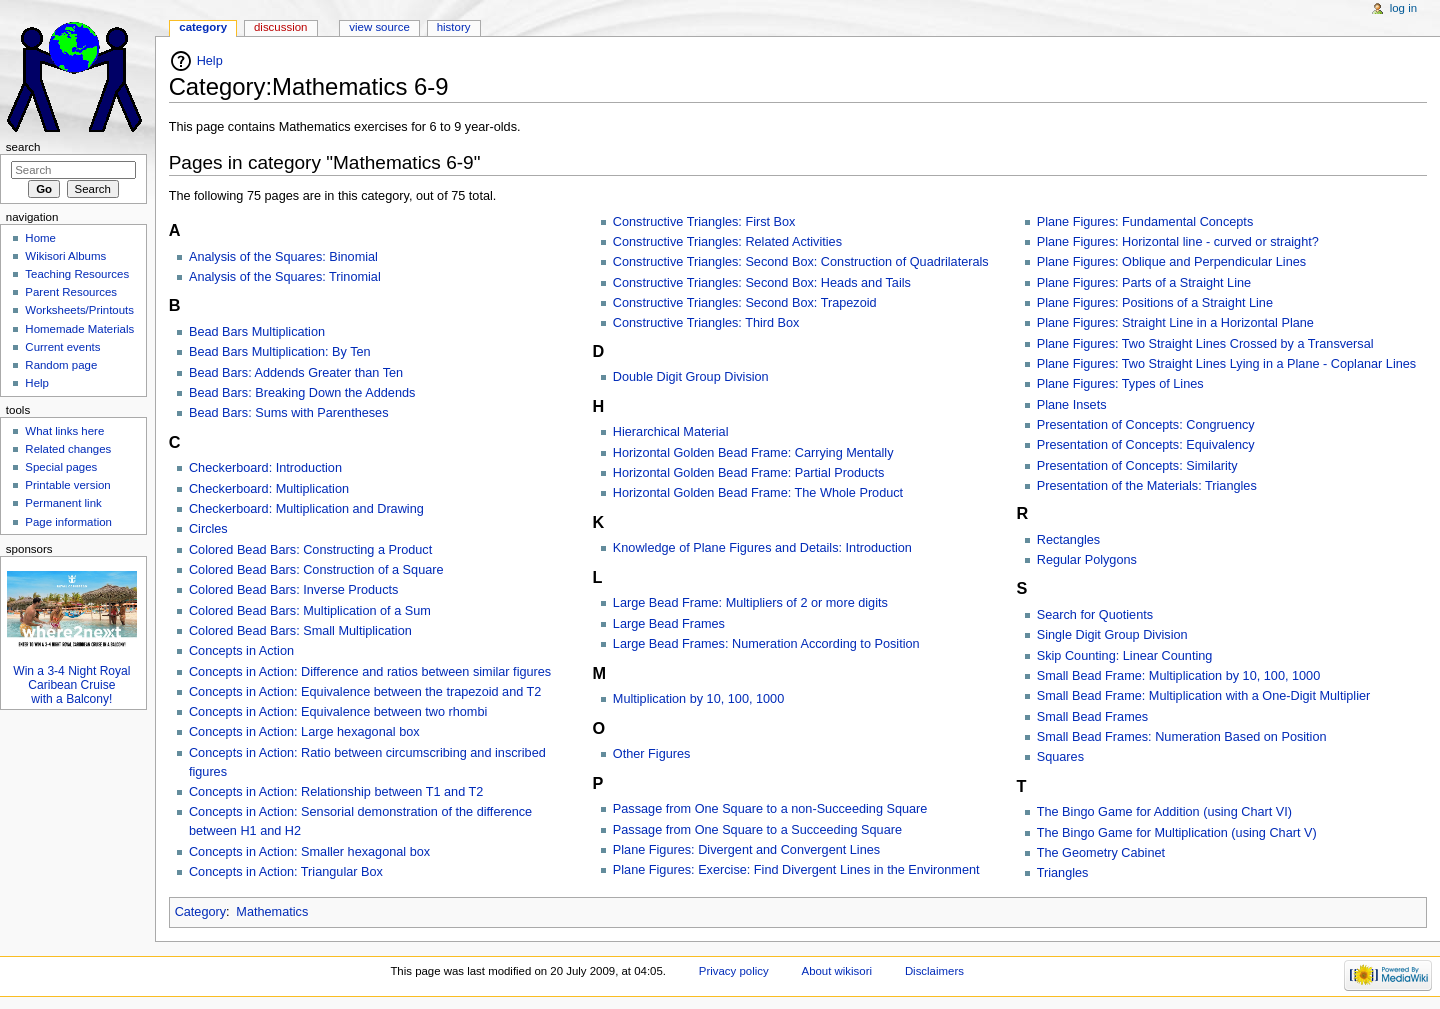  I want to click on Mathematics, so click(272, 912).